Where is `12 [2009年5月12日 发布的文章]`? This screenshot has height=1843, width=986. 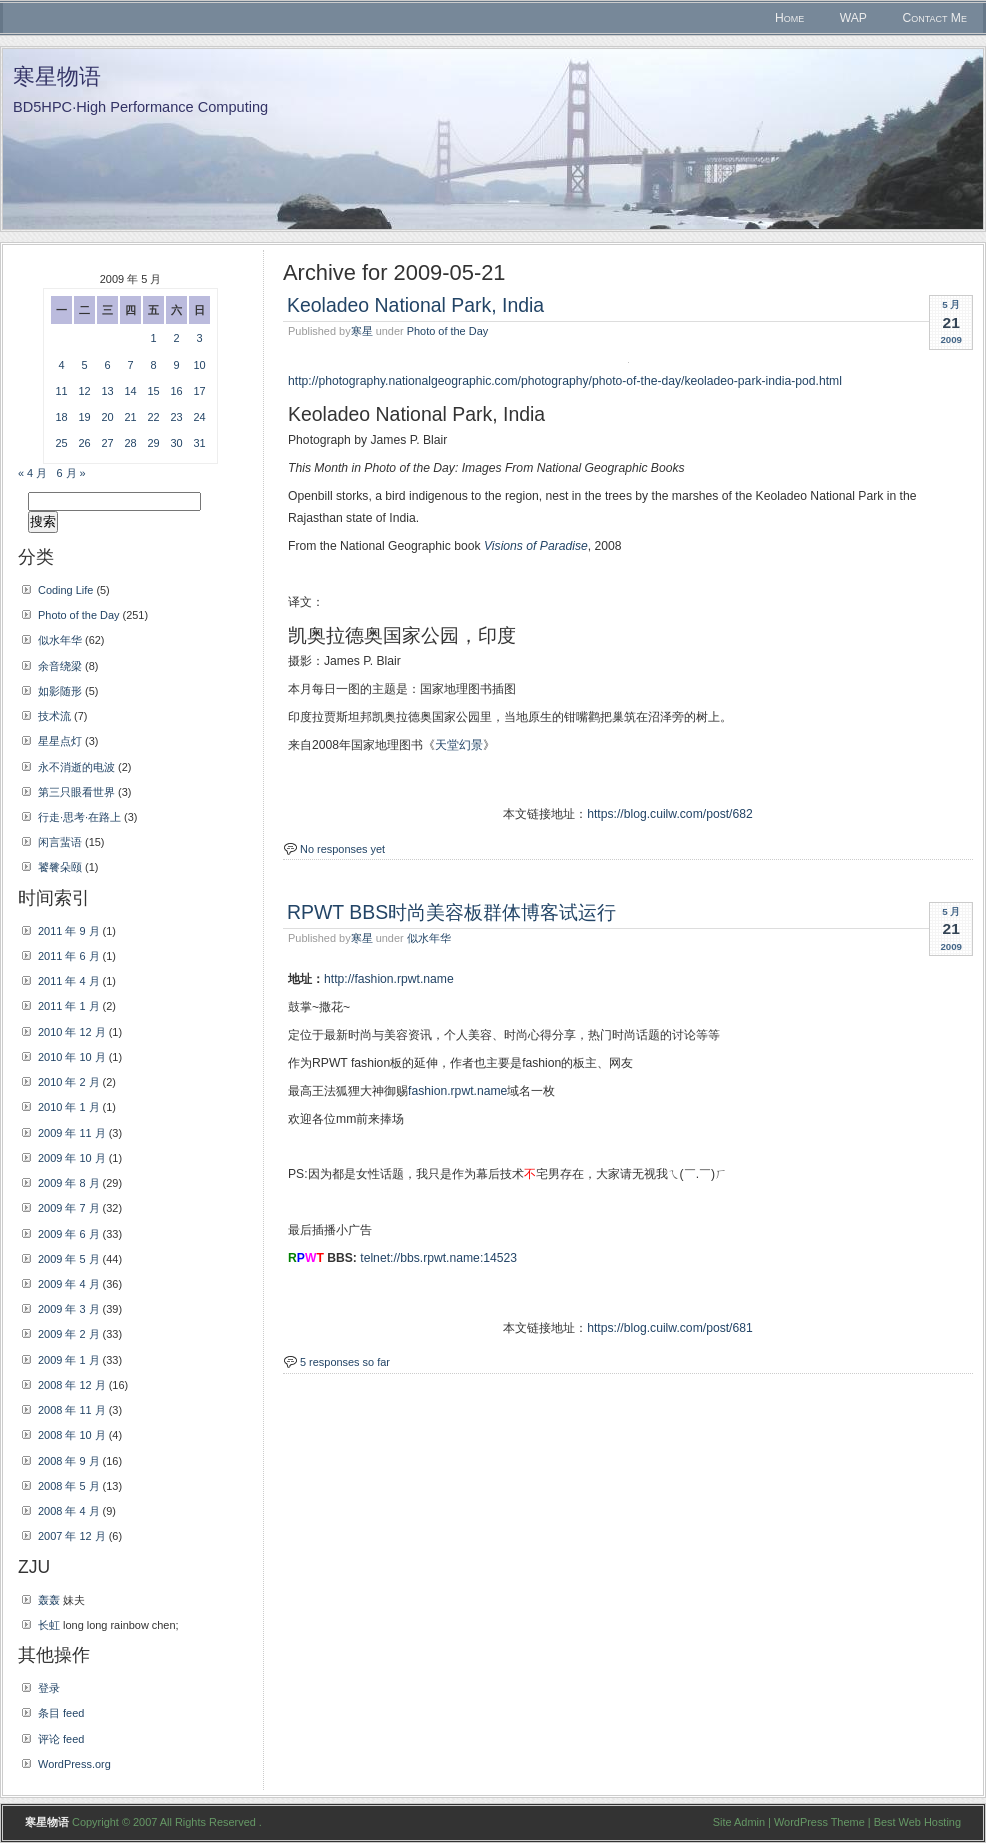 12 [2009年5月12日 发布的文章] is located at coordinates (84, 391).